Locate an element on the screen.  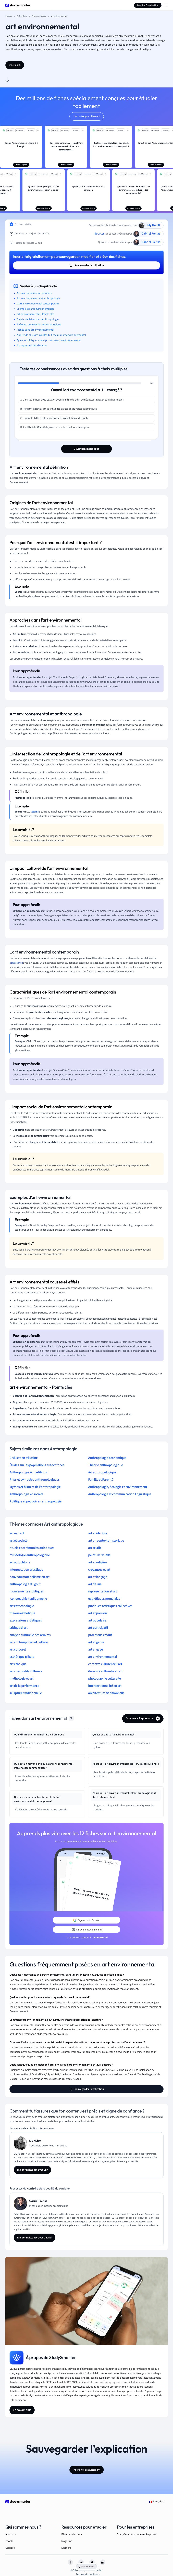
À propos de StudySmarter is located at coordinates (32, 345).